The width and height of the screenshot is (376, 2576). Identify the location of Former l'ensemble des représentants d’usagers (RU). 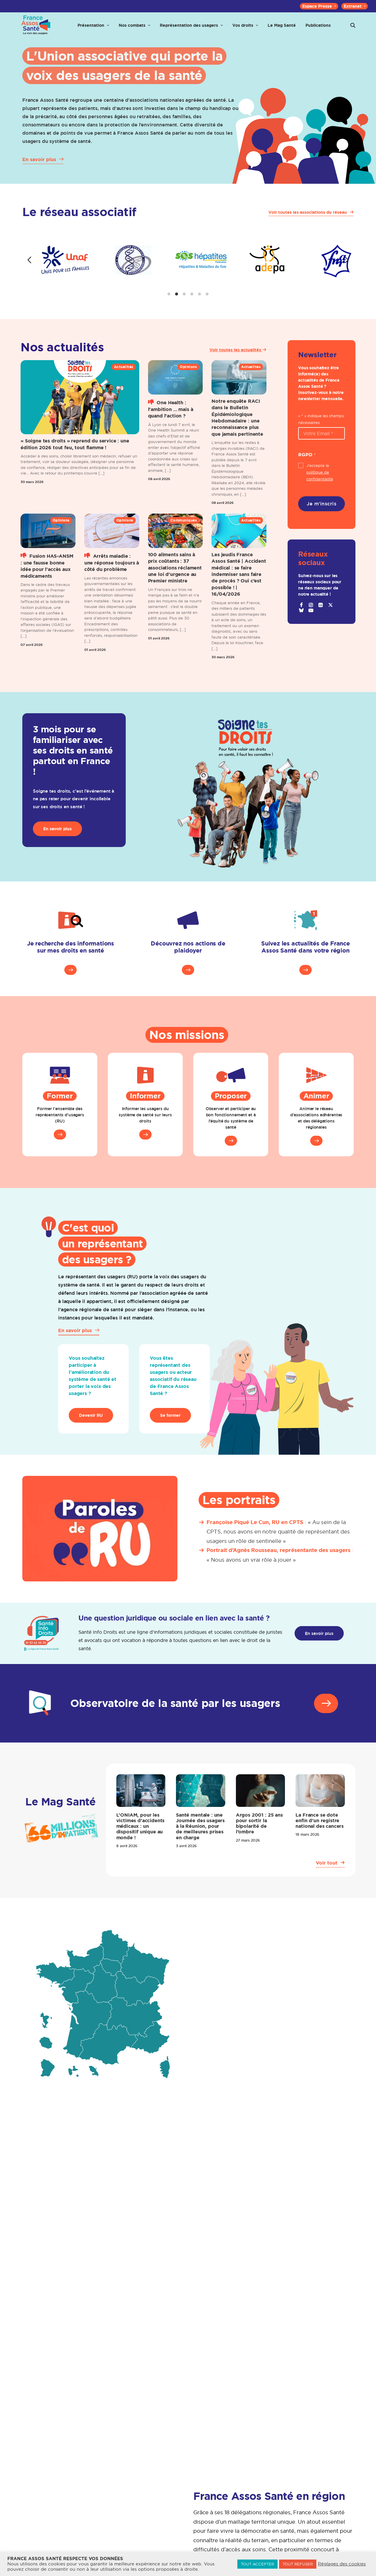
(60, 1126).